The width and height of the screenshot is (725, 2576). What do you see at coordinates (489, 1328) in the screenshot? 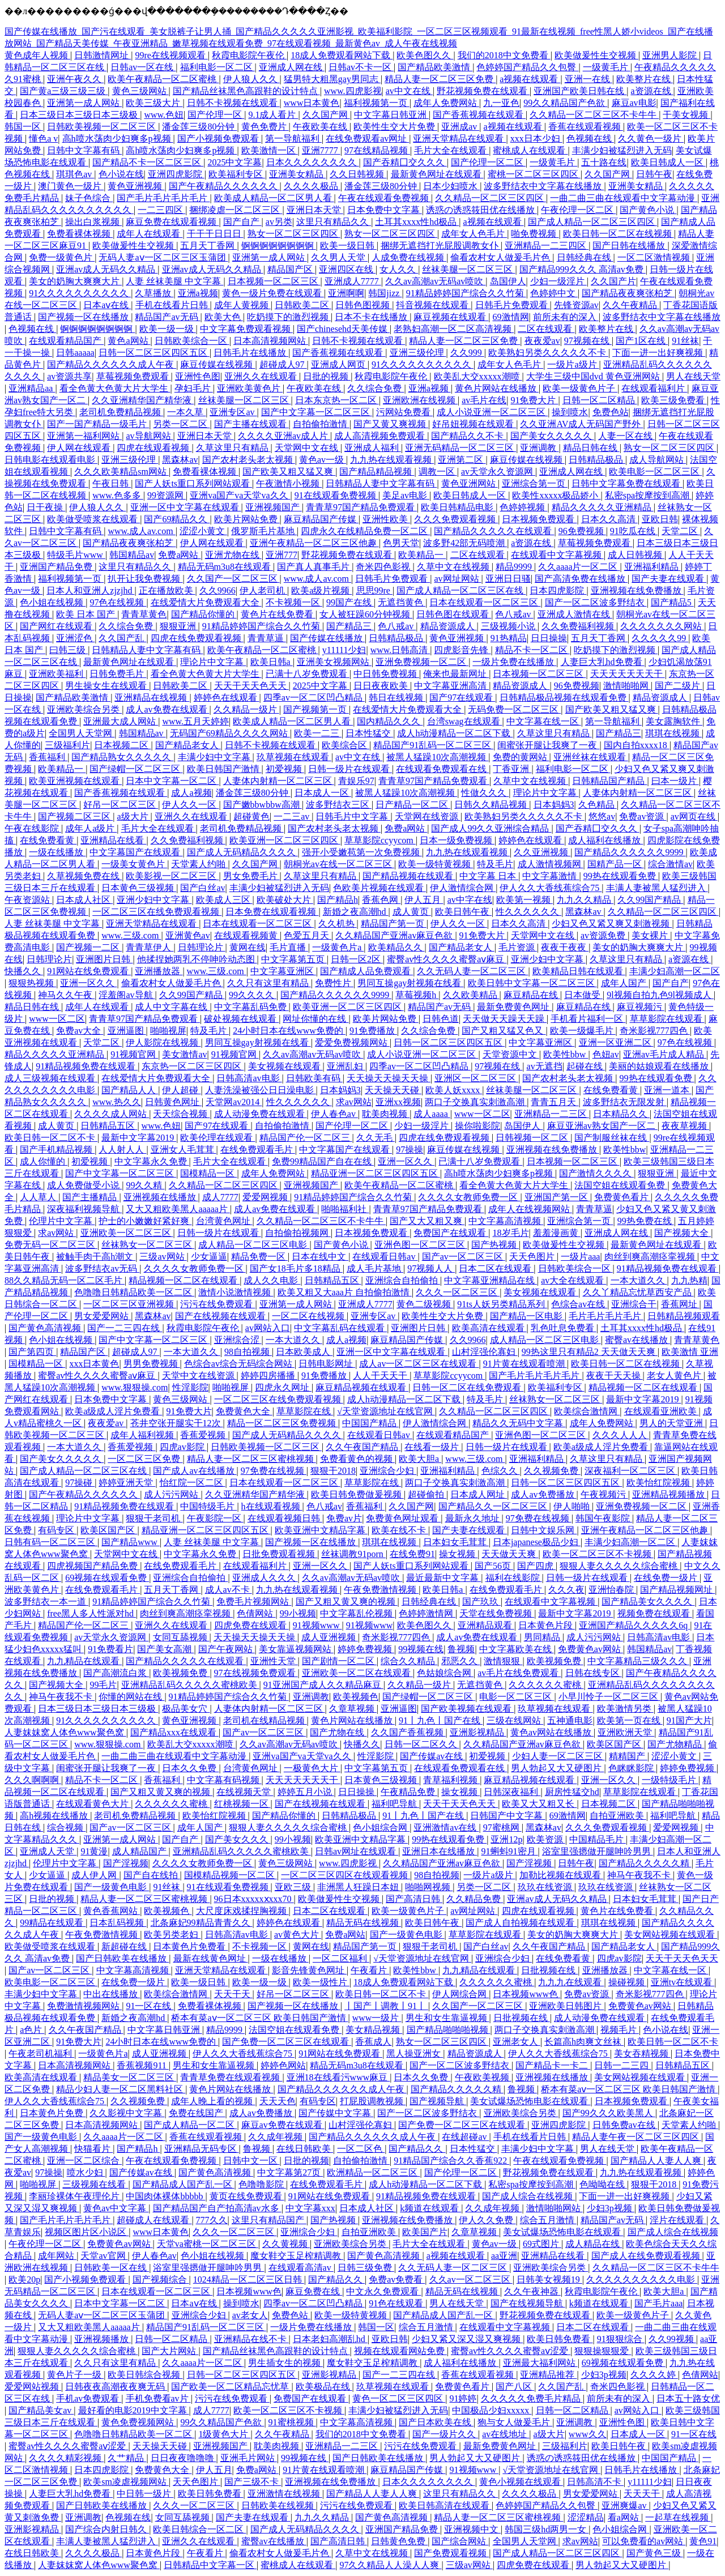
I see `欧美高清在线观看` at bounding box center [489, 1328].